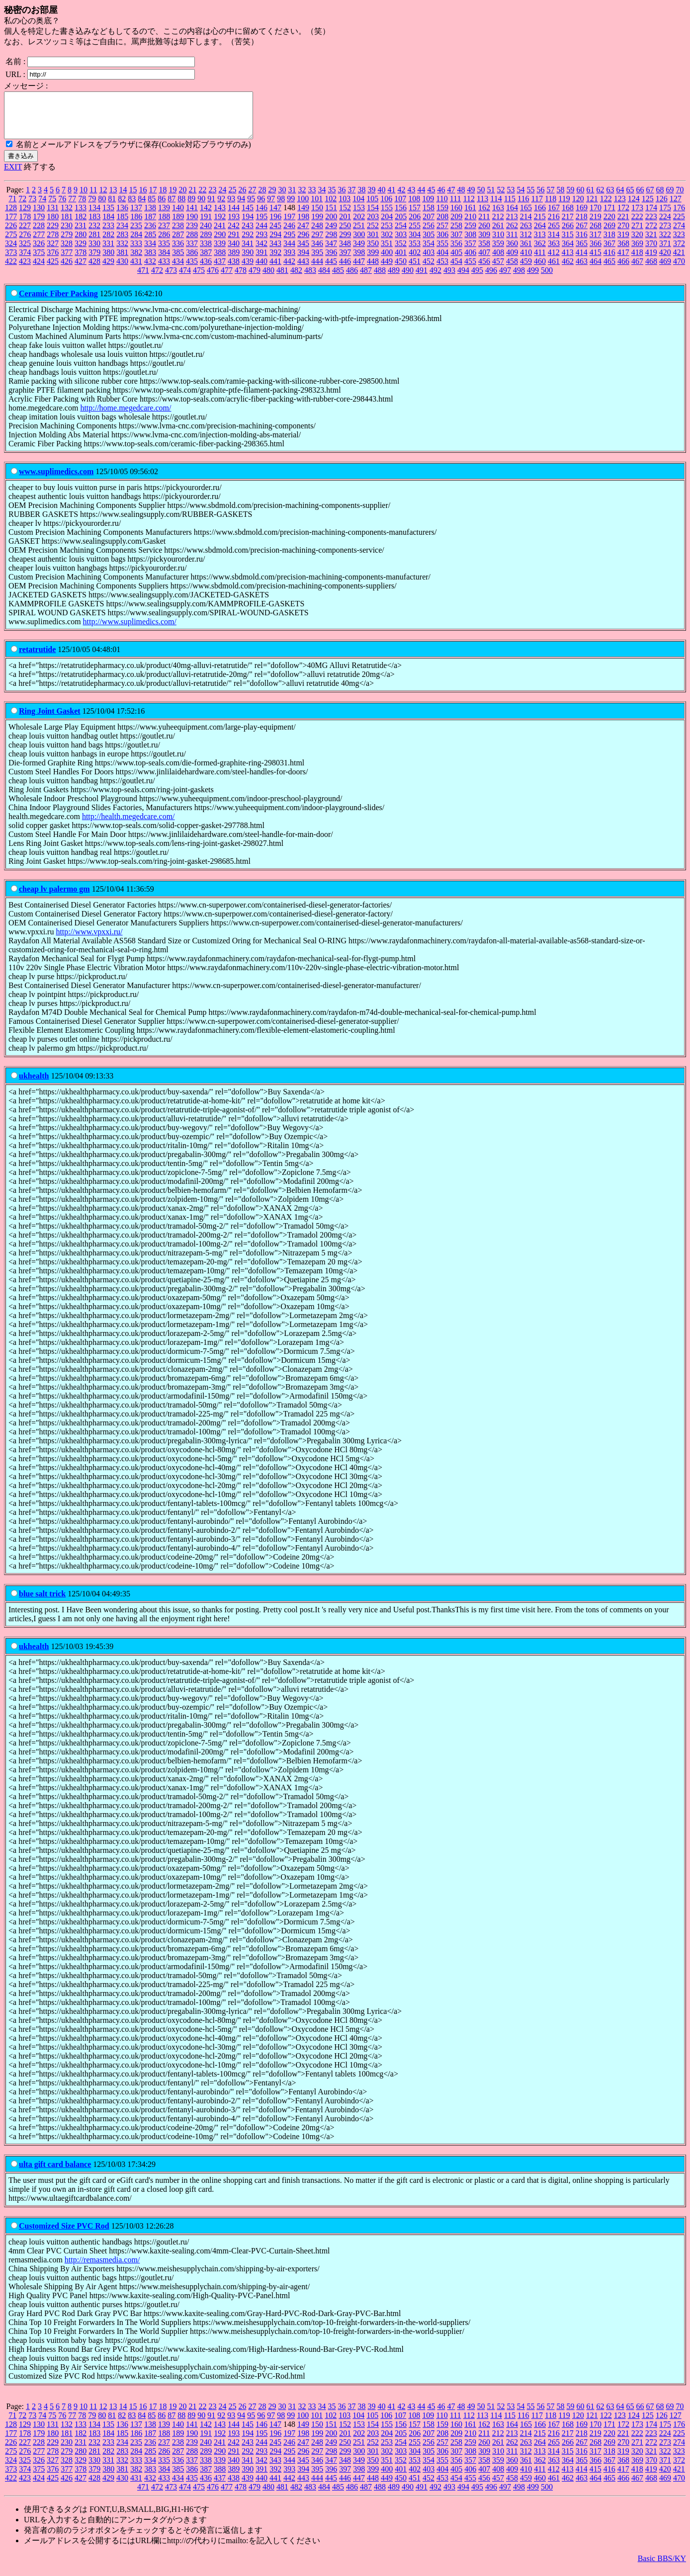 The image size is (690, 2576). Describe the element at coordinates (234, 252) in the screenshot. I see `340` at that location.